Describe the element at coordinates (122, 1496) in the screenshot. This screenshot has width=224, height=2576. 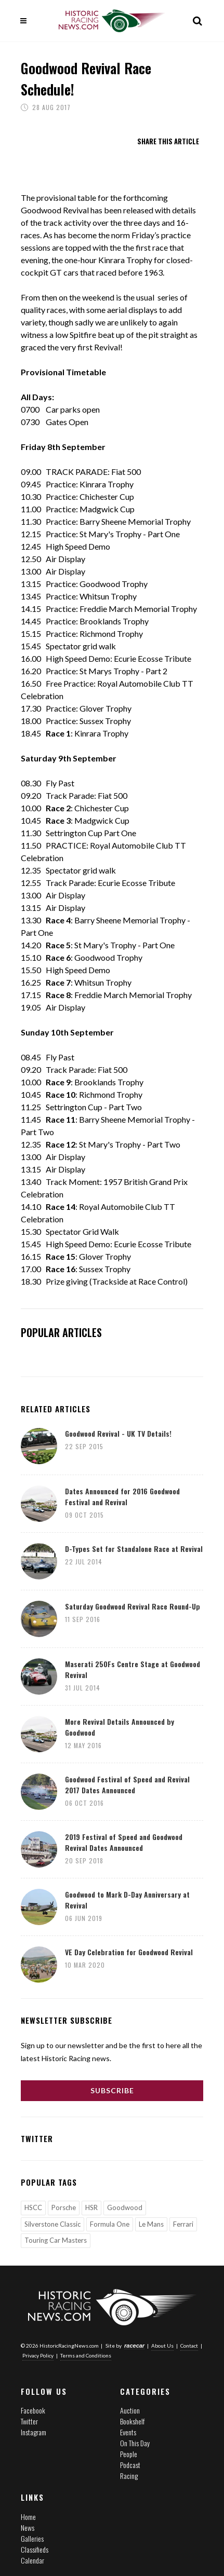
I see `Dates Announced for 2016 Goodwood Festival and Revival` at that location.